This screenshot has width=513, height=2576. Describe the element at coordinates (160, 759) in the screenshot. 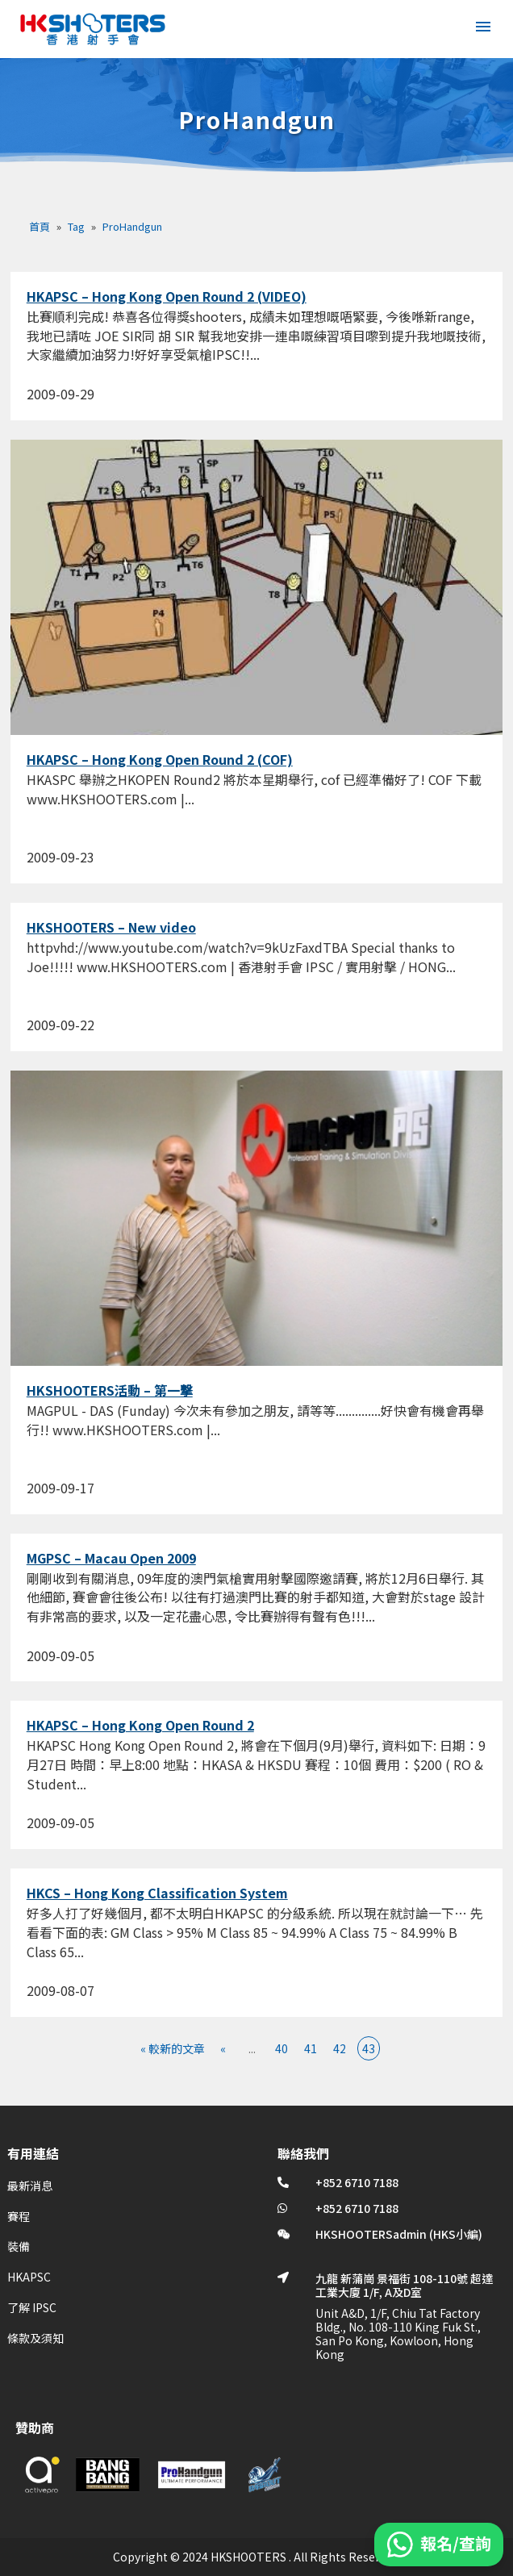

I see `HKAPSC – Hong Kong Open Round 2 (COF)` at that location.